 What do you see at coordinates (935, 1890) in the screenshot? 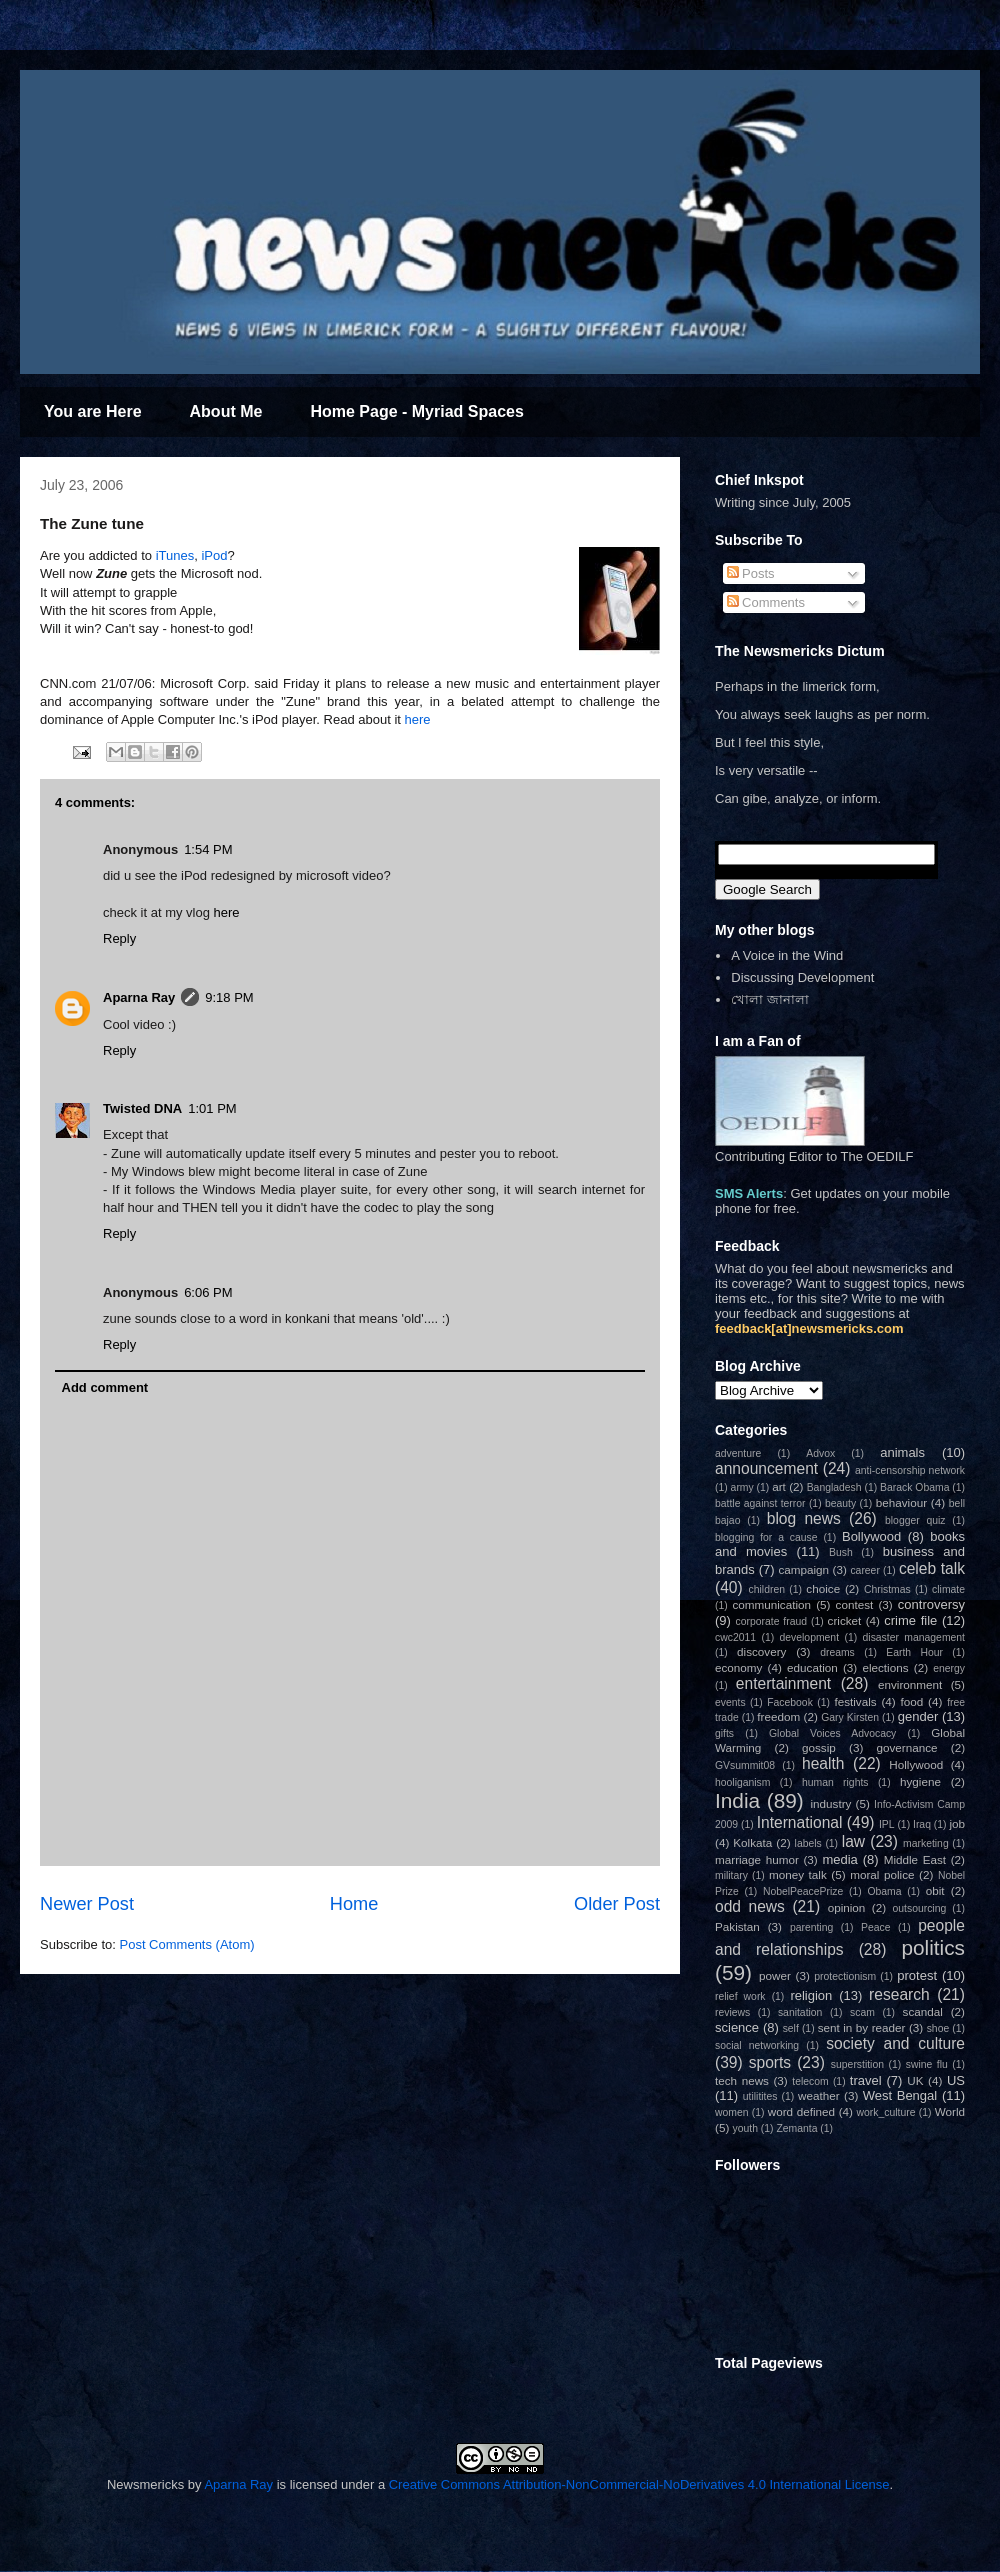
I see `obit` at bounding box center [935, 1890].